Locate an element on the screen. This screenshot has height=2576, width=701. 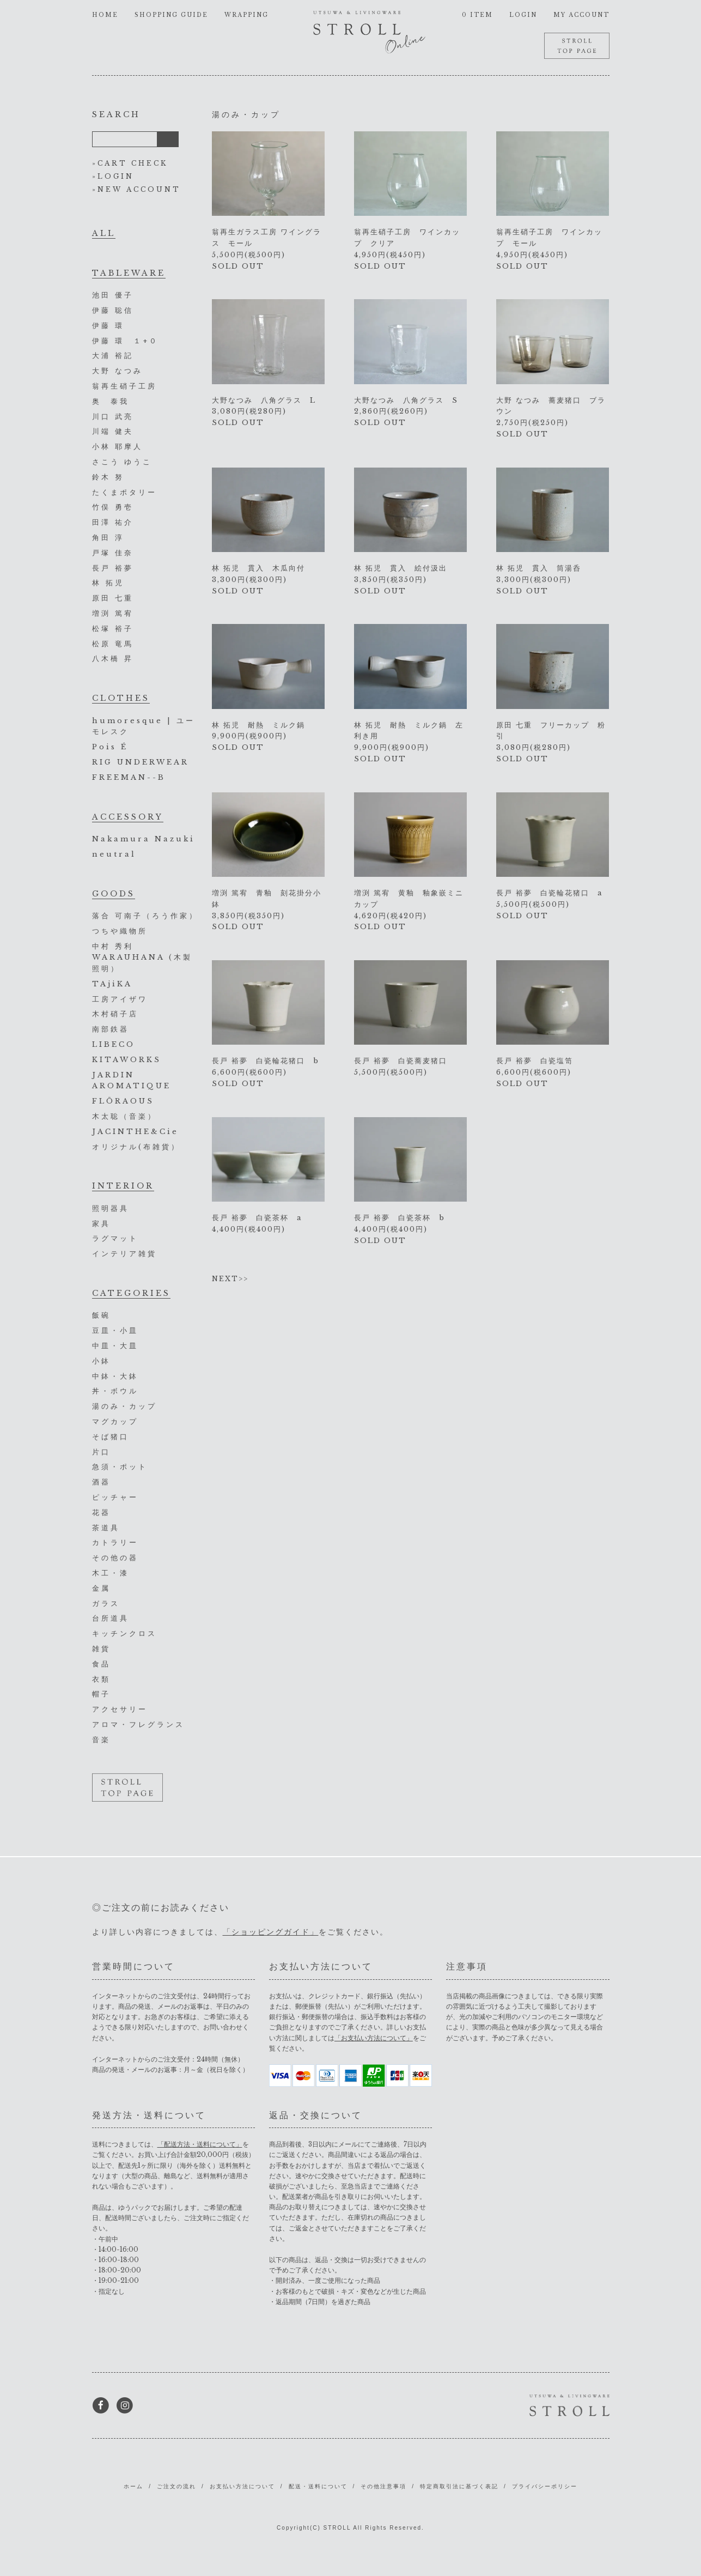
そば猪口 is located at coordinates (110, 1436).